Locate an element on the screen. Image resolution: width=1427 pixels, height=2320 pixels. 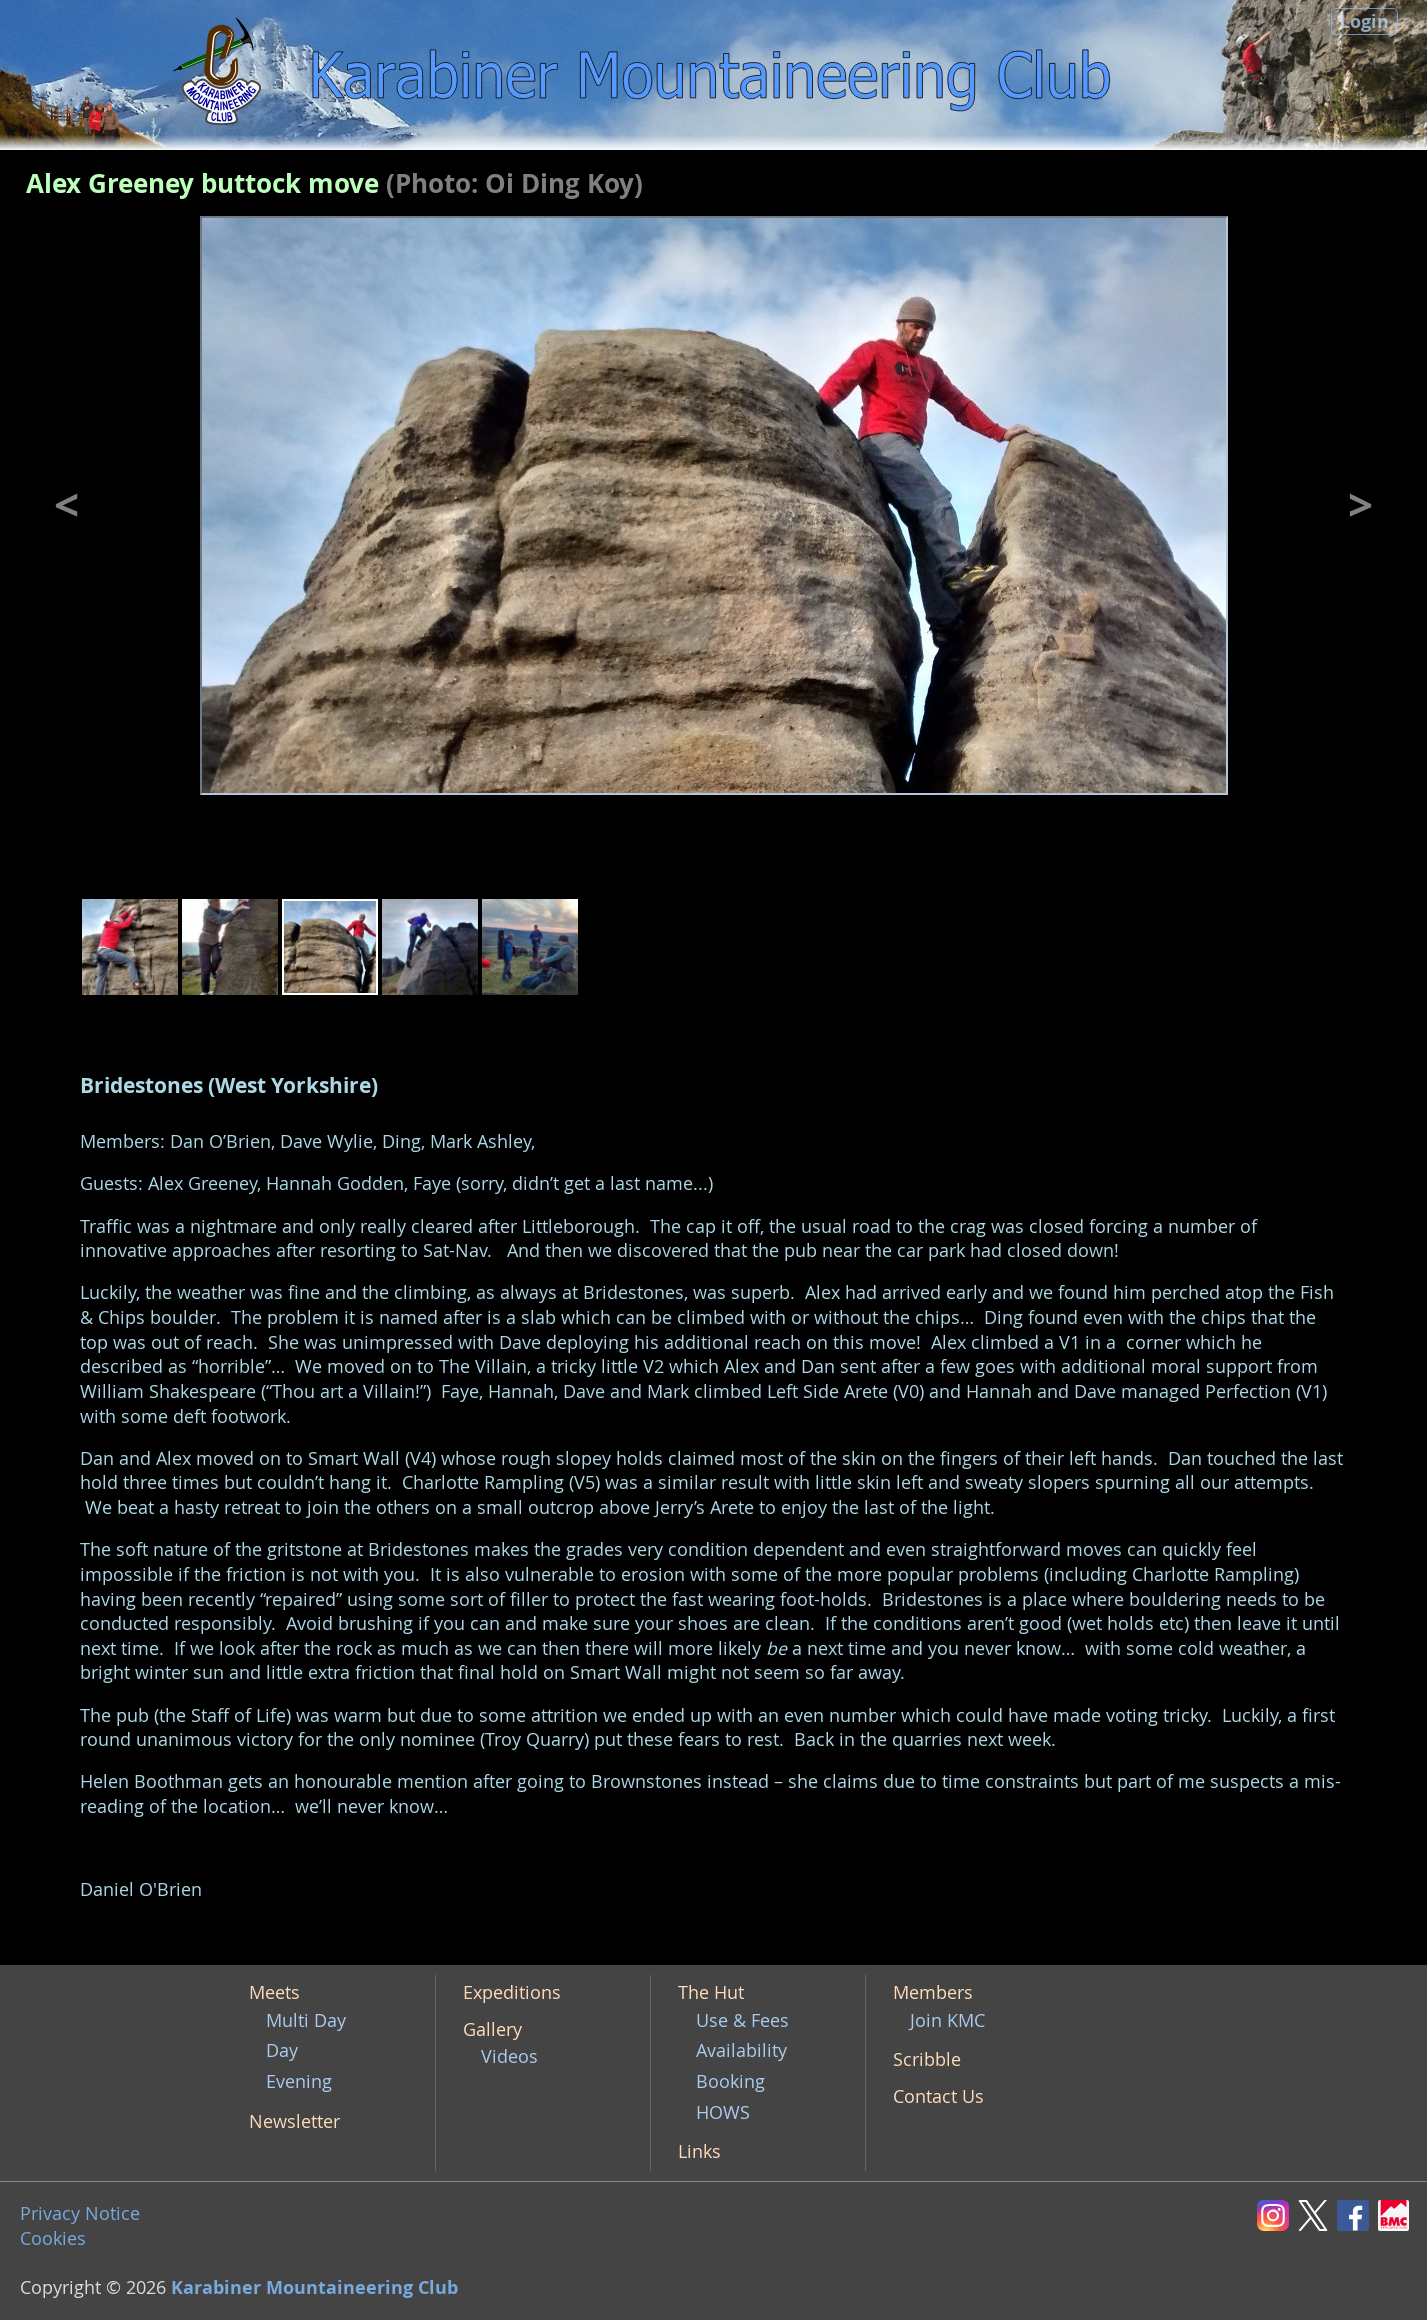
Contact Us is located at coordinates (938, 2096).